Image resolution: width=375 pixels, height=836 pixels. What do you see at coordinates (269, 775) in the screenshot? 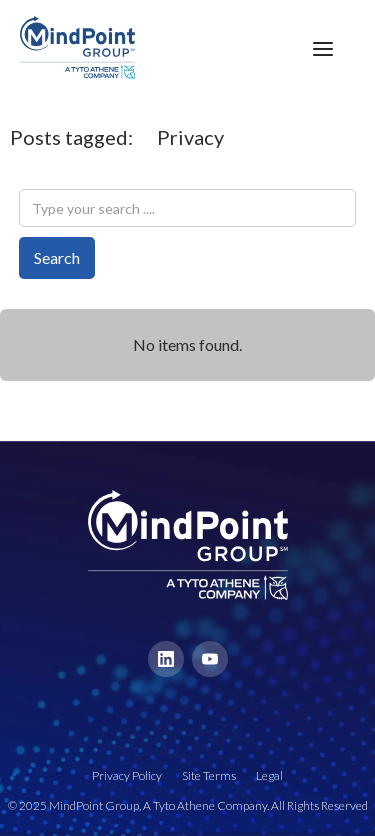
I see `Legal` at bounding box center [269, 775].